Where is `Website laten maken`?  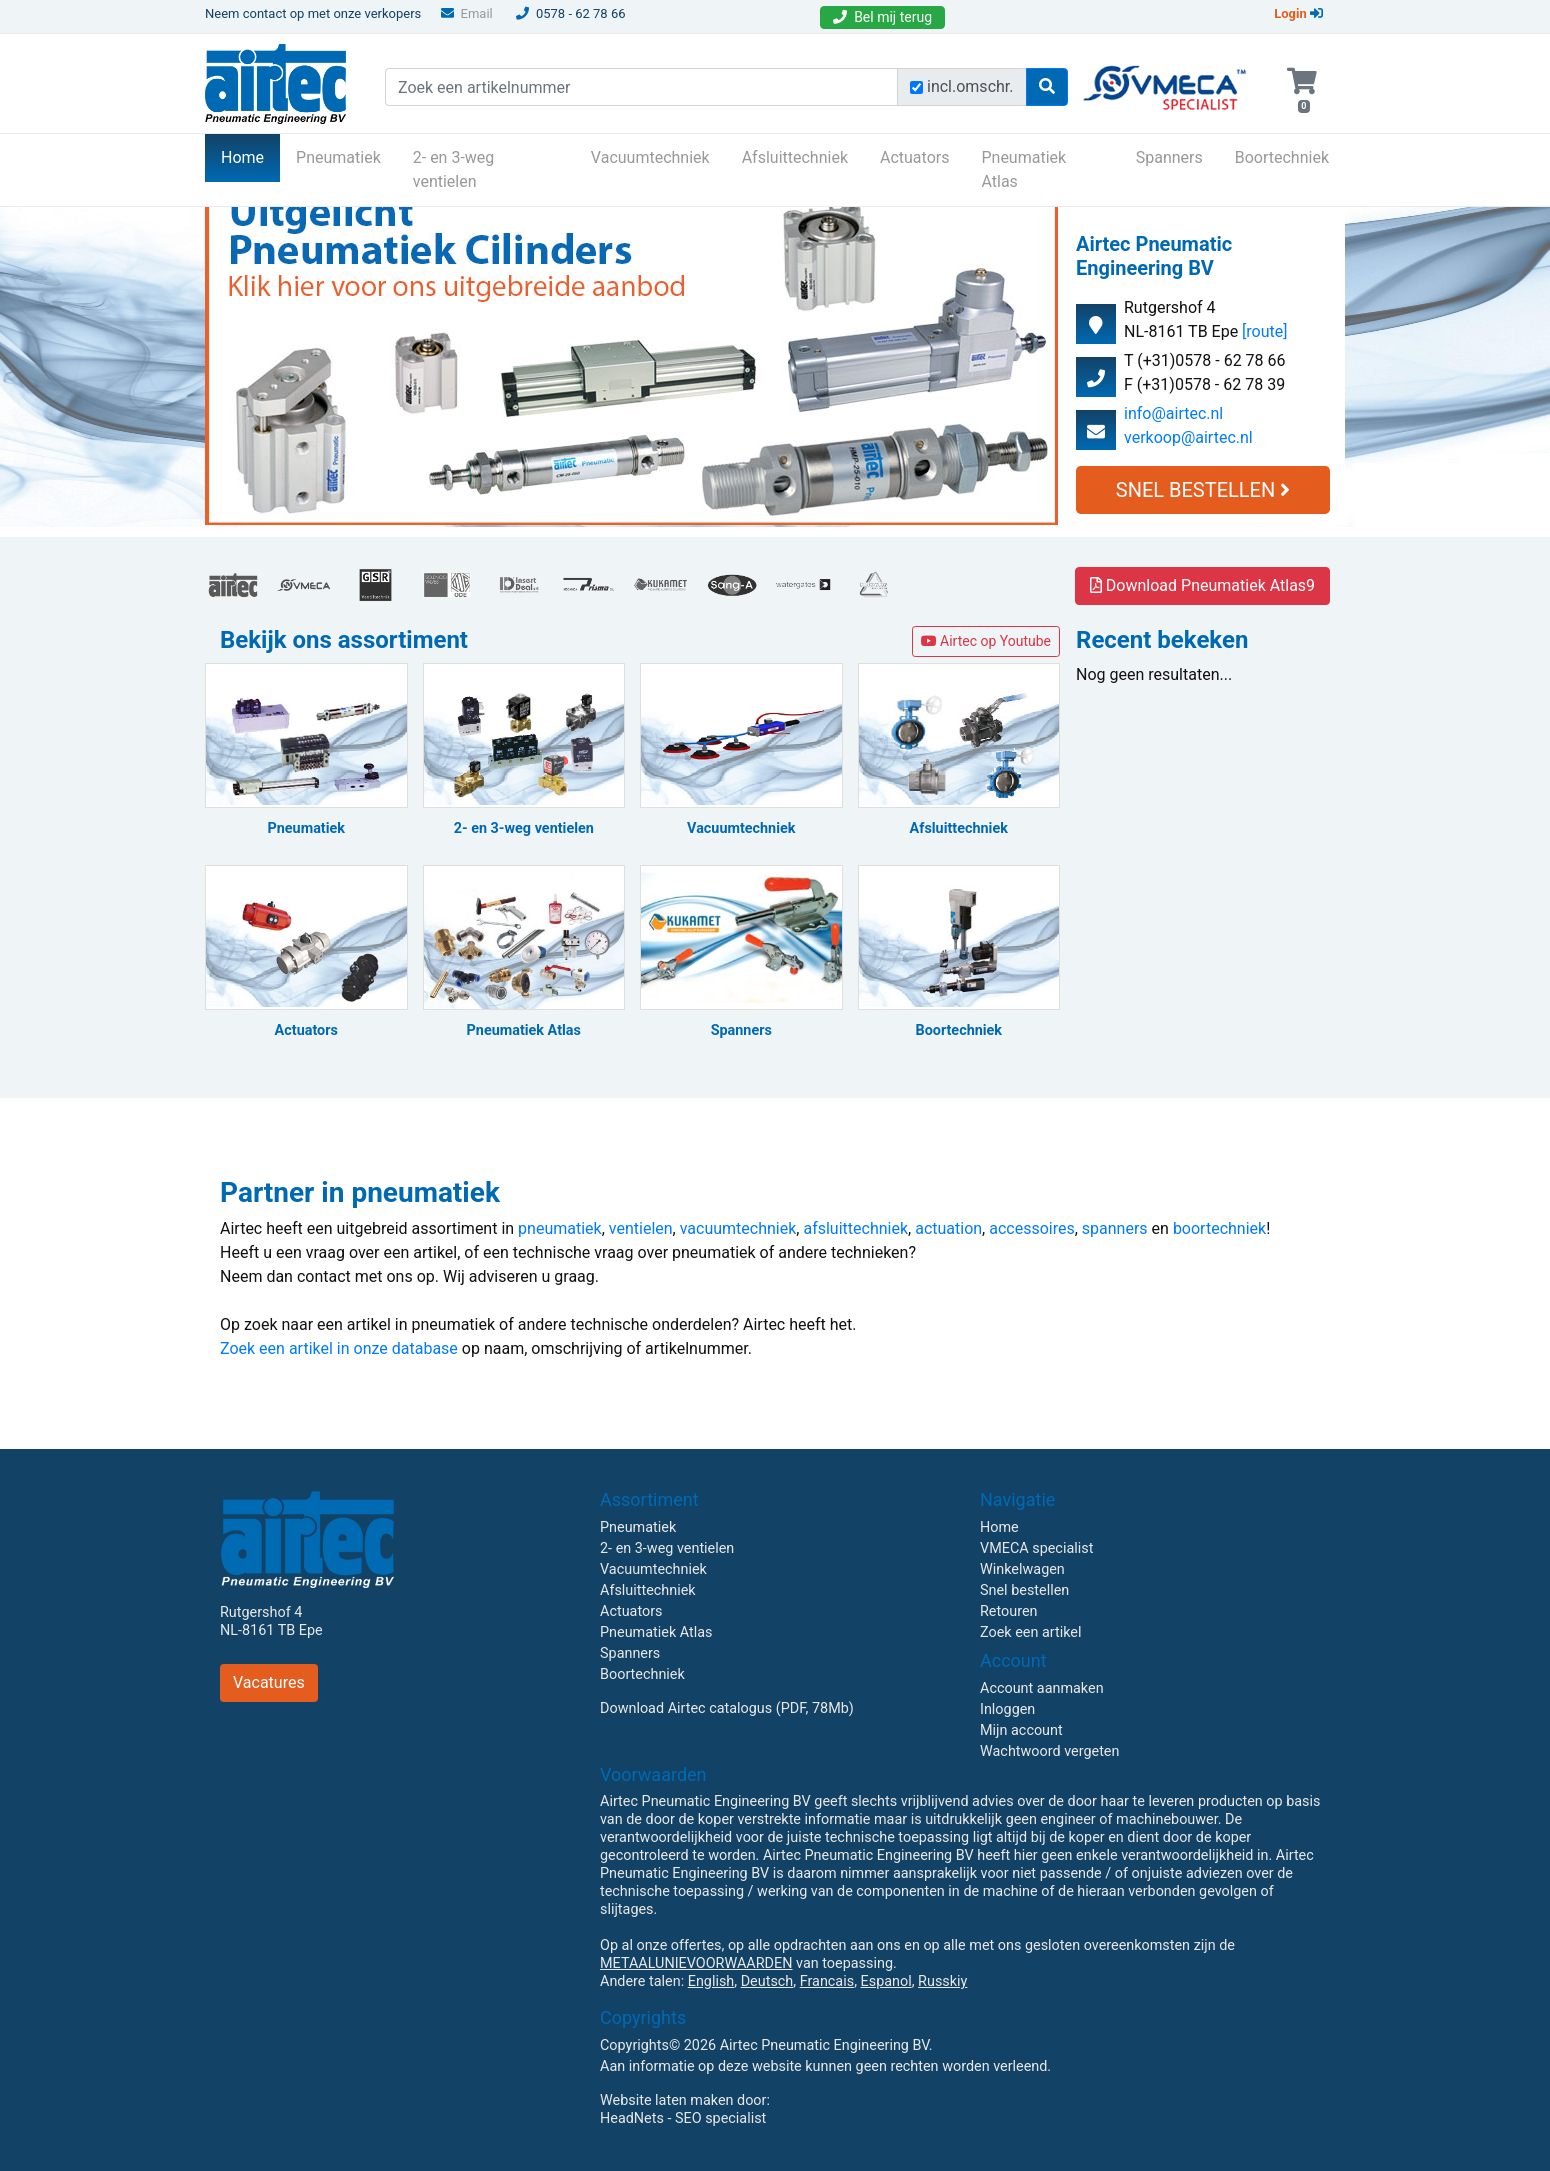
Website laten maken is located at coordinates (666, 2100).